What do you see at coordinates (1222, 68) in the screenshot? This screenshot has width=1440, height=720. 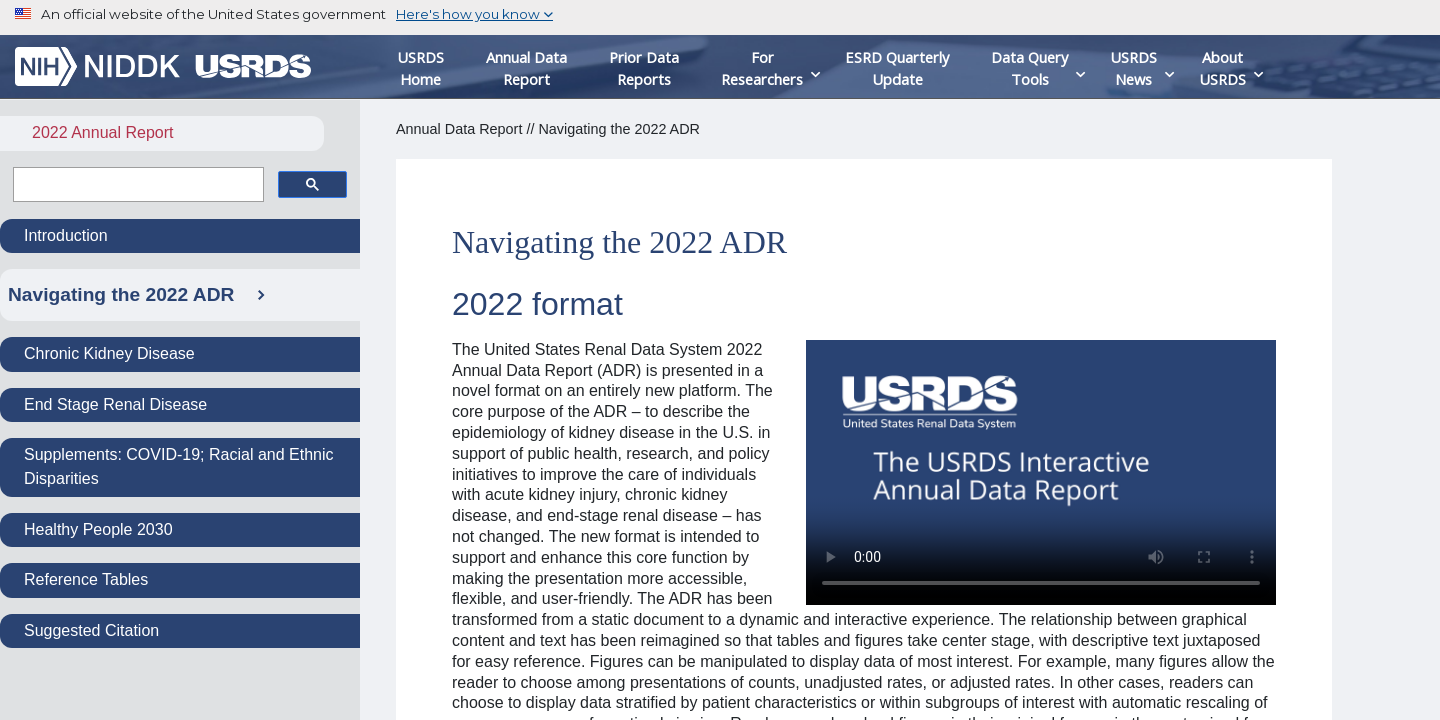 I see `About USRDS [button]` at bounding box center [1222, 68].